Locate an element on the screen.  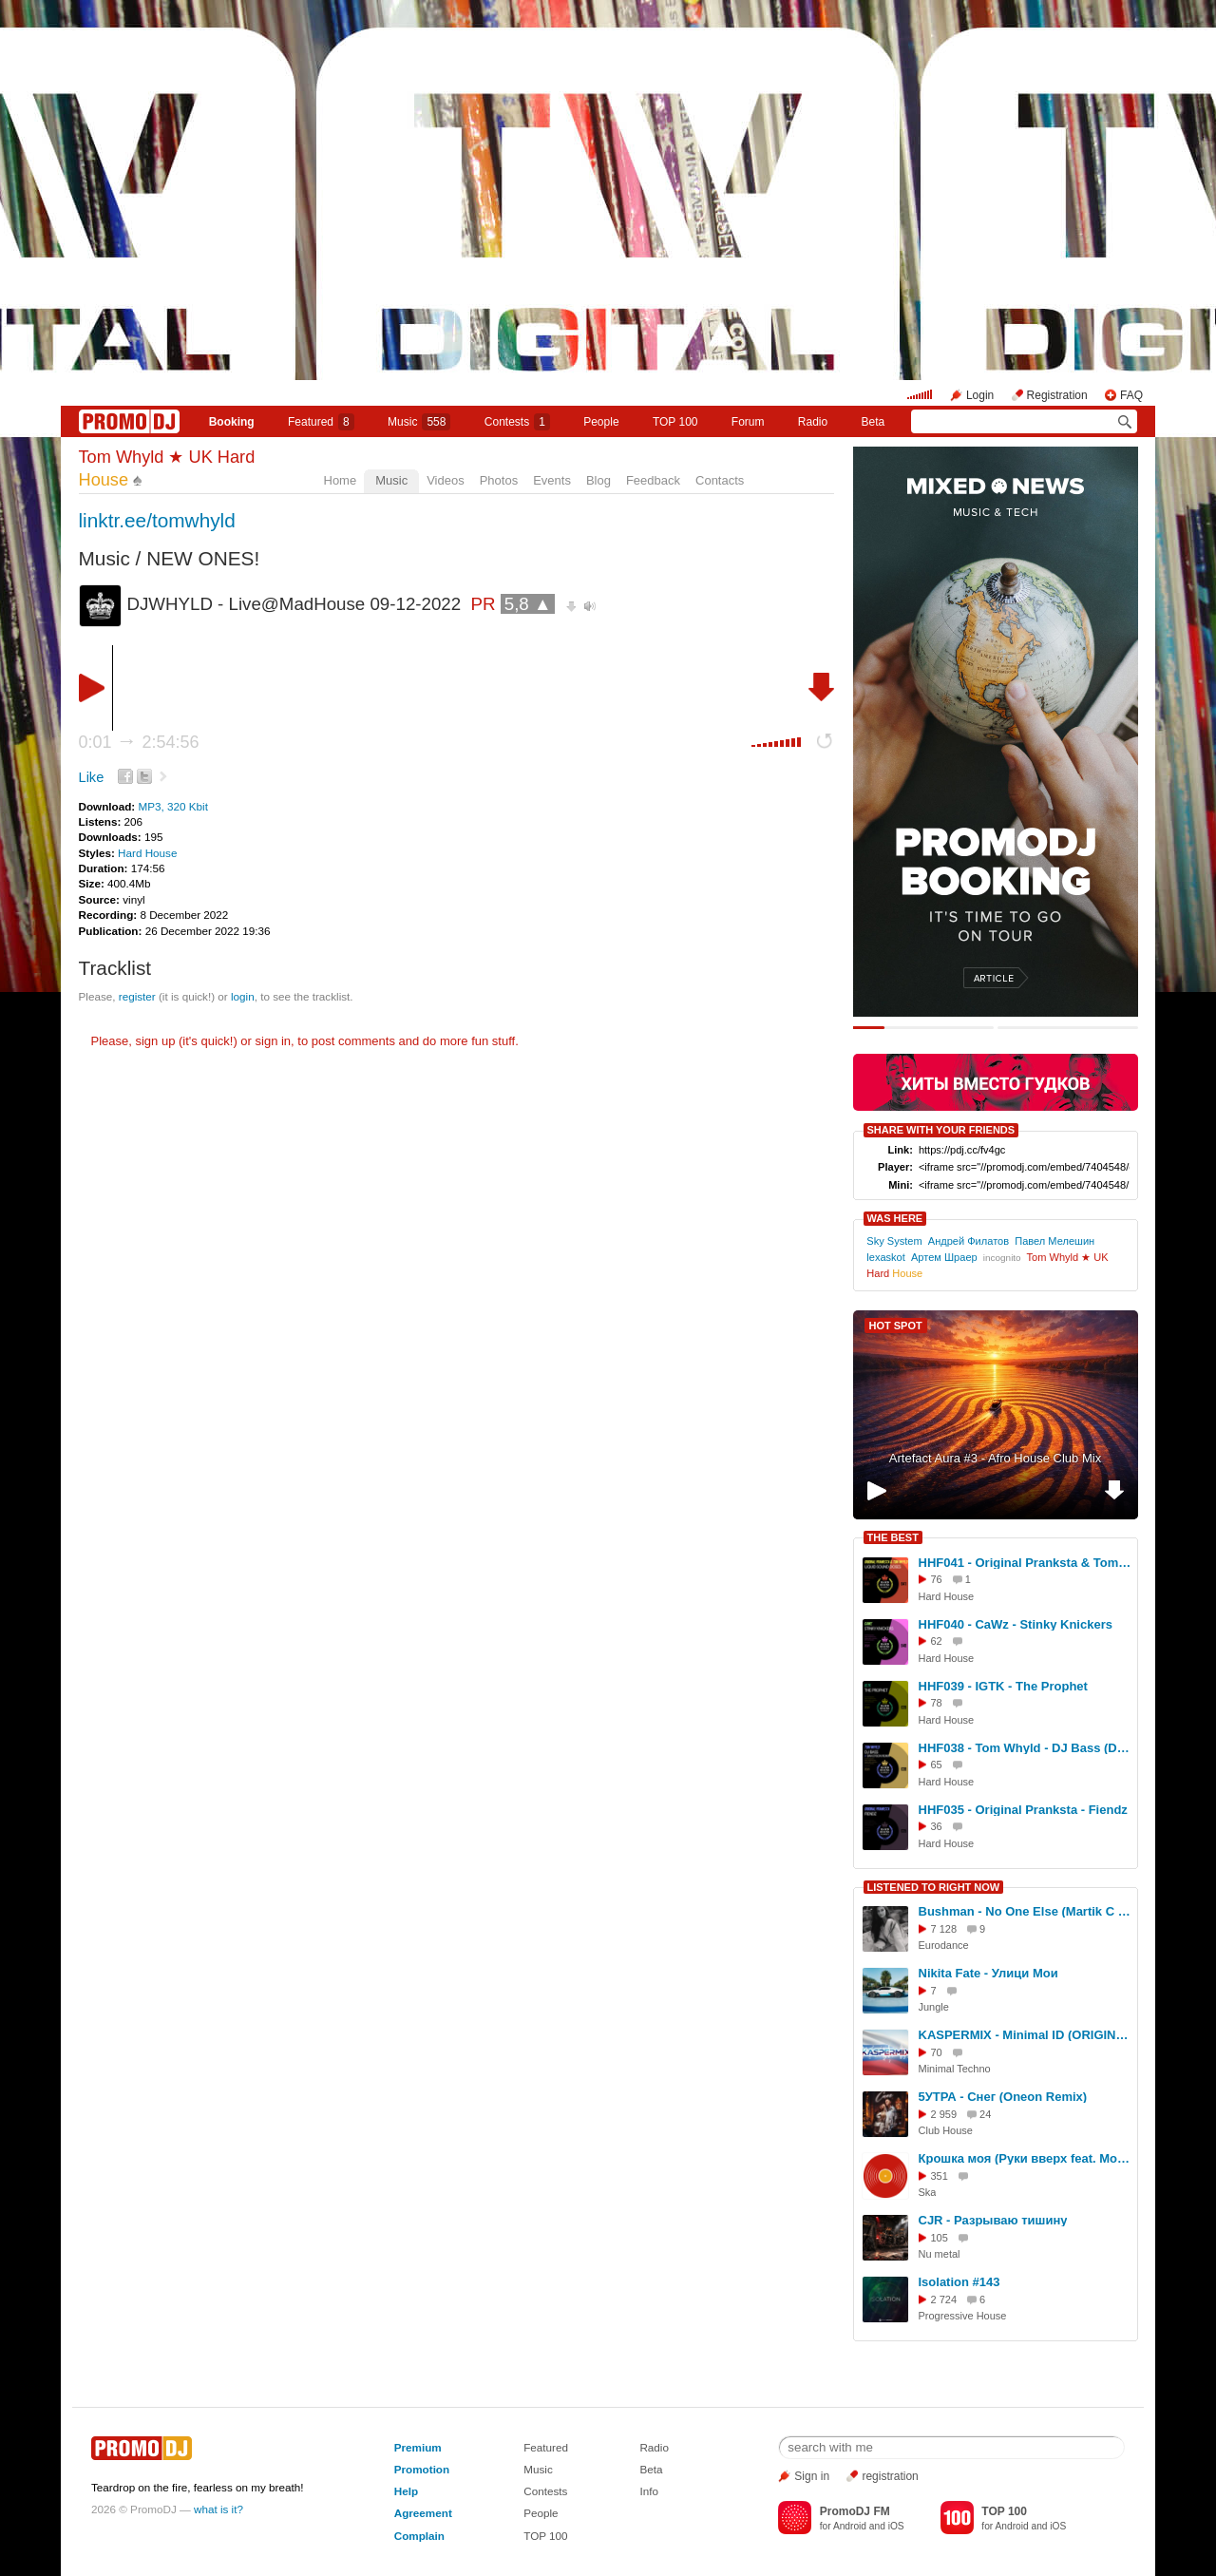
Featured is located at coordinates (321, 421).